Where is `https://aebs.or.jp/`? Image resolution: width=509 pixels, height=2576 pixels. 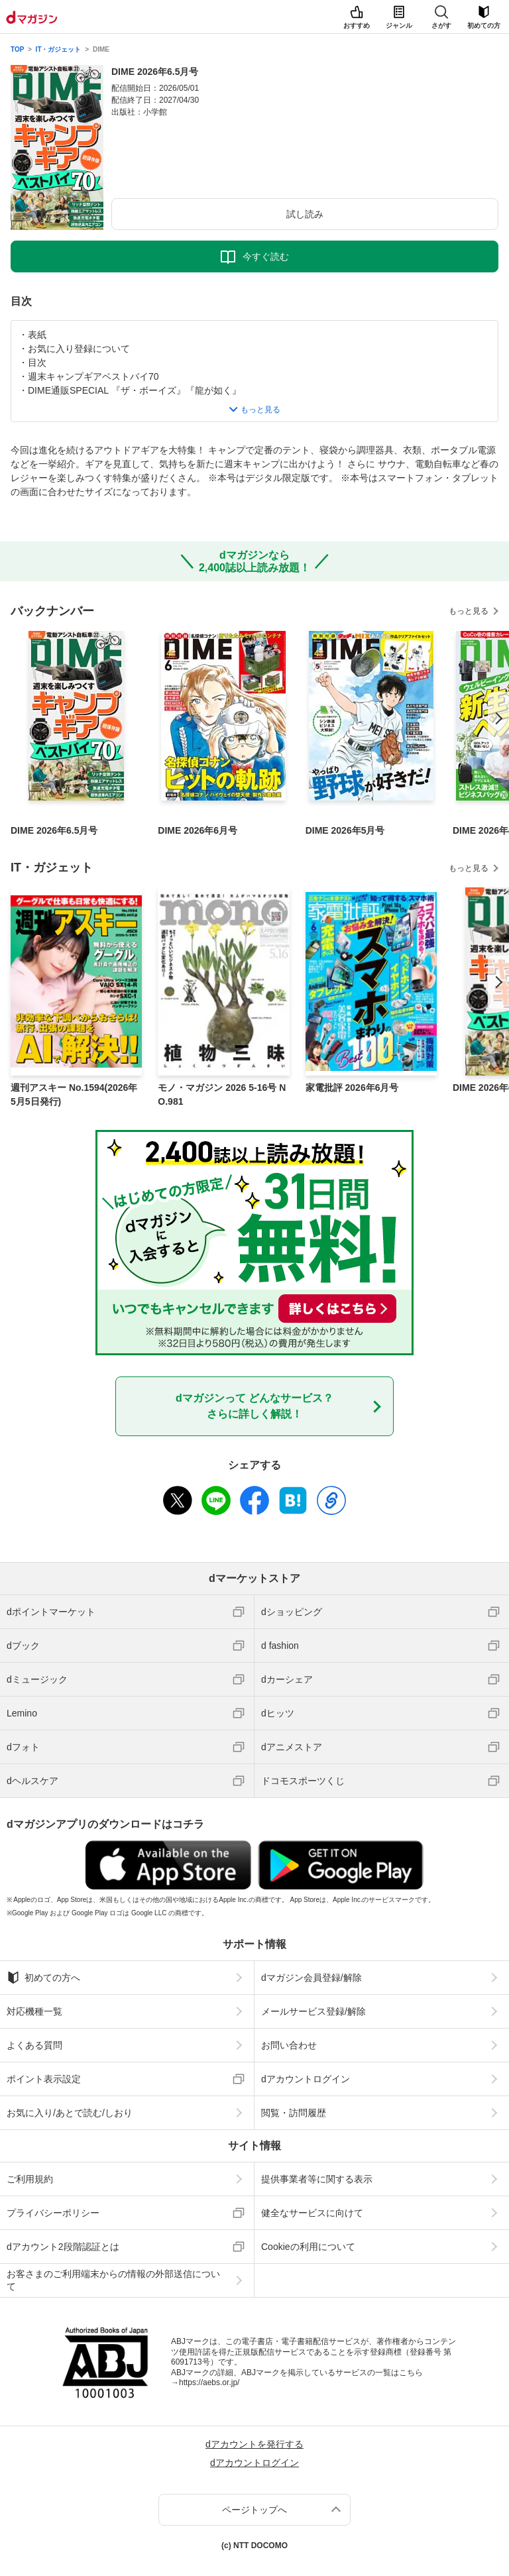
https://aebs.or.jp/ is located at coordinates (209, 2382).